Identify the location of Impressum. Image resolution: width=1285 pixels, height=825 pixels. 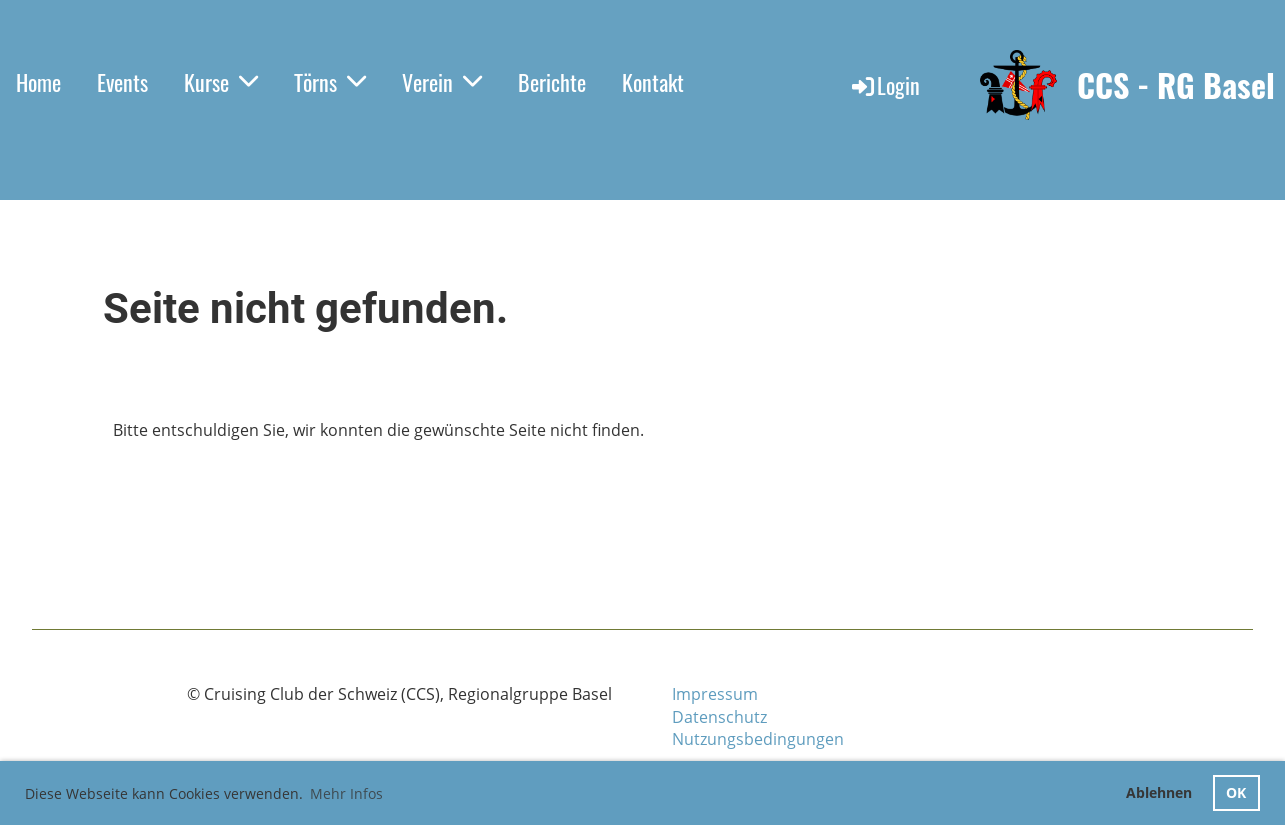
(715, 694).